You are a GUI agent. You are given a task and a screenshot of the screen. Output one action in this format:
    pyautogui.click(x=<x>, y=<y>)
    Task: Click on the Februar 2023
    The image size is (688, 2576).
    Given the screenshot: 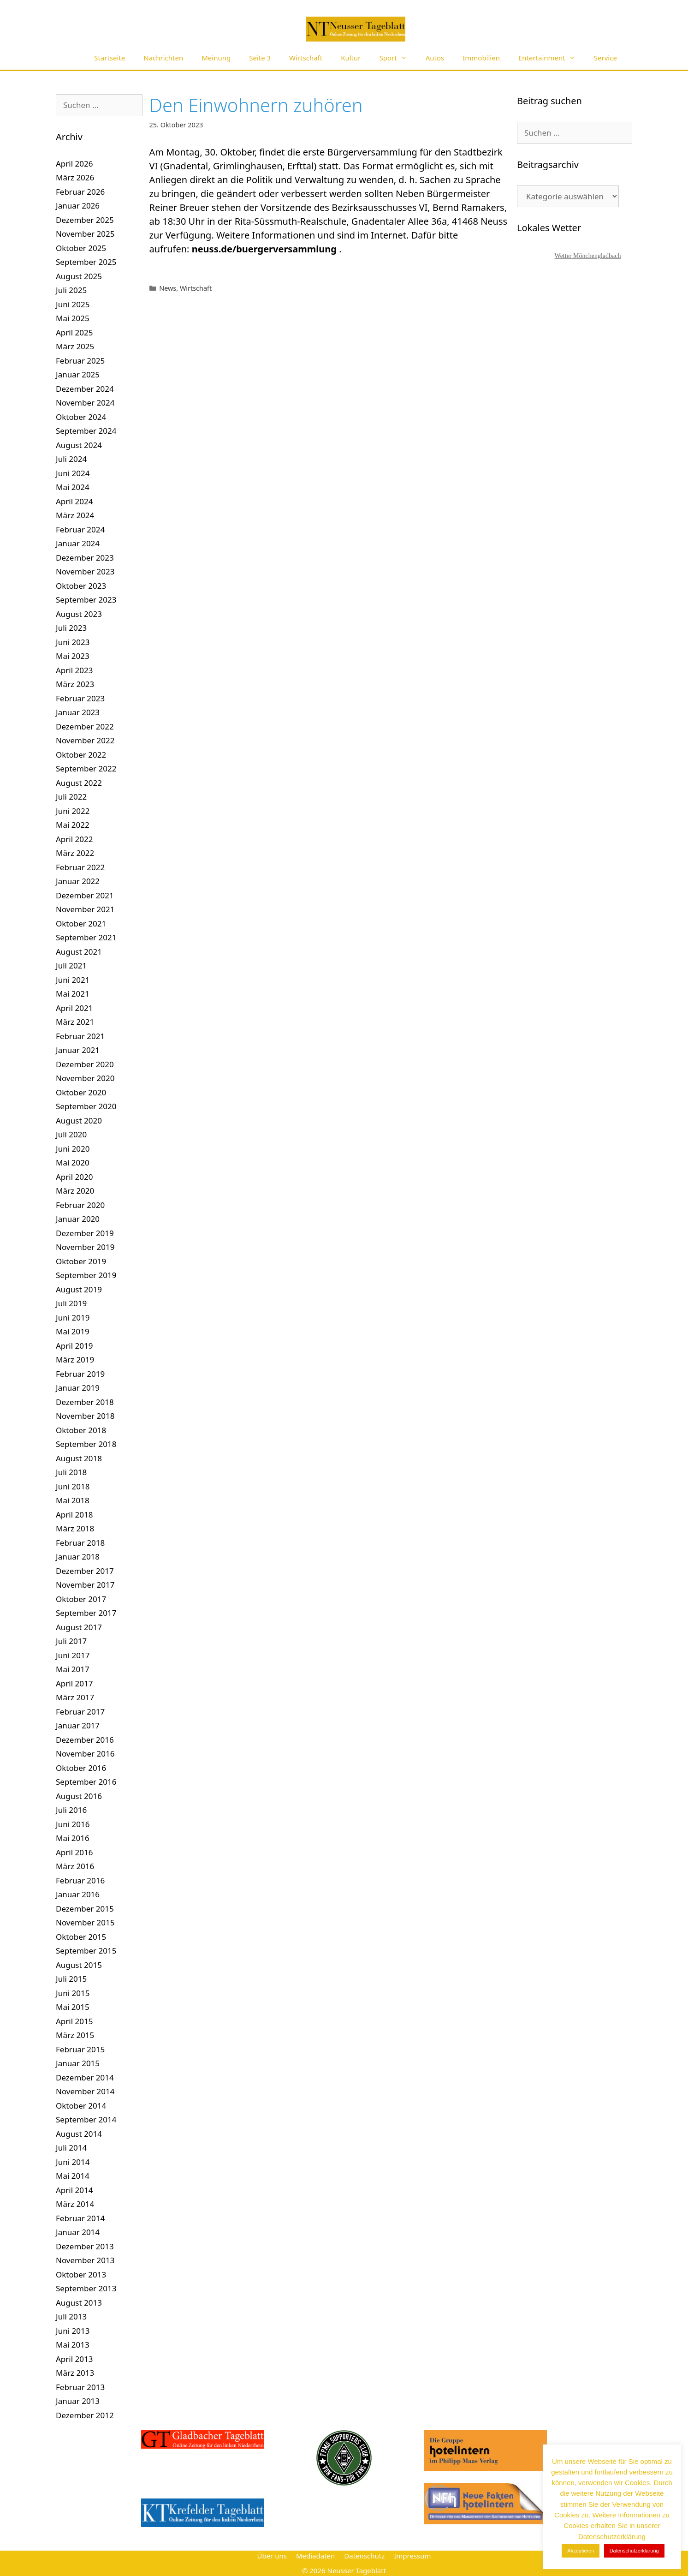 What is the action you would take?
    pyautogui.click(x=80, y=698)
    